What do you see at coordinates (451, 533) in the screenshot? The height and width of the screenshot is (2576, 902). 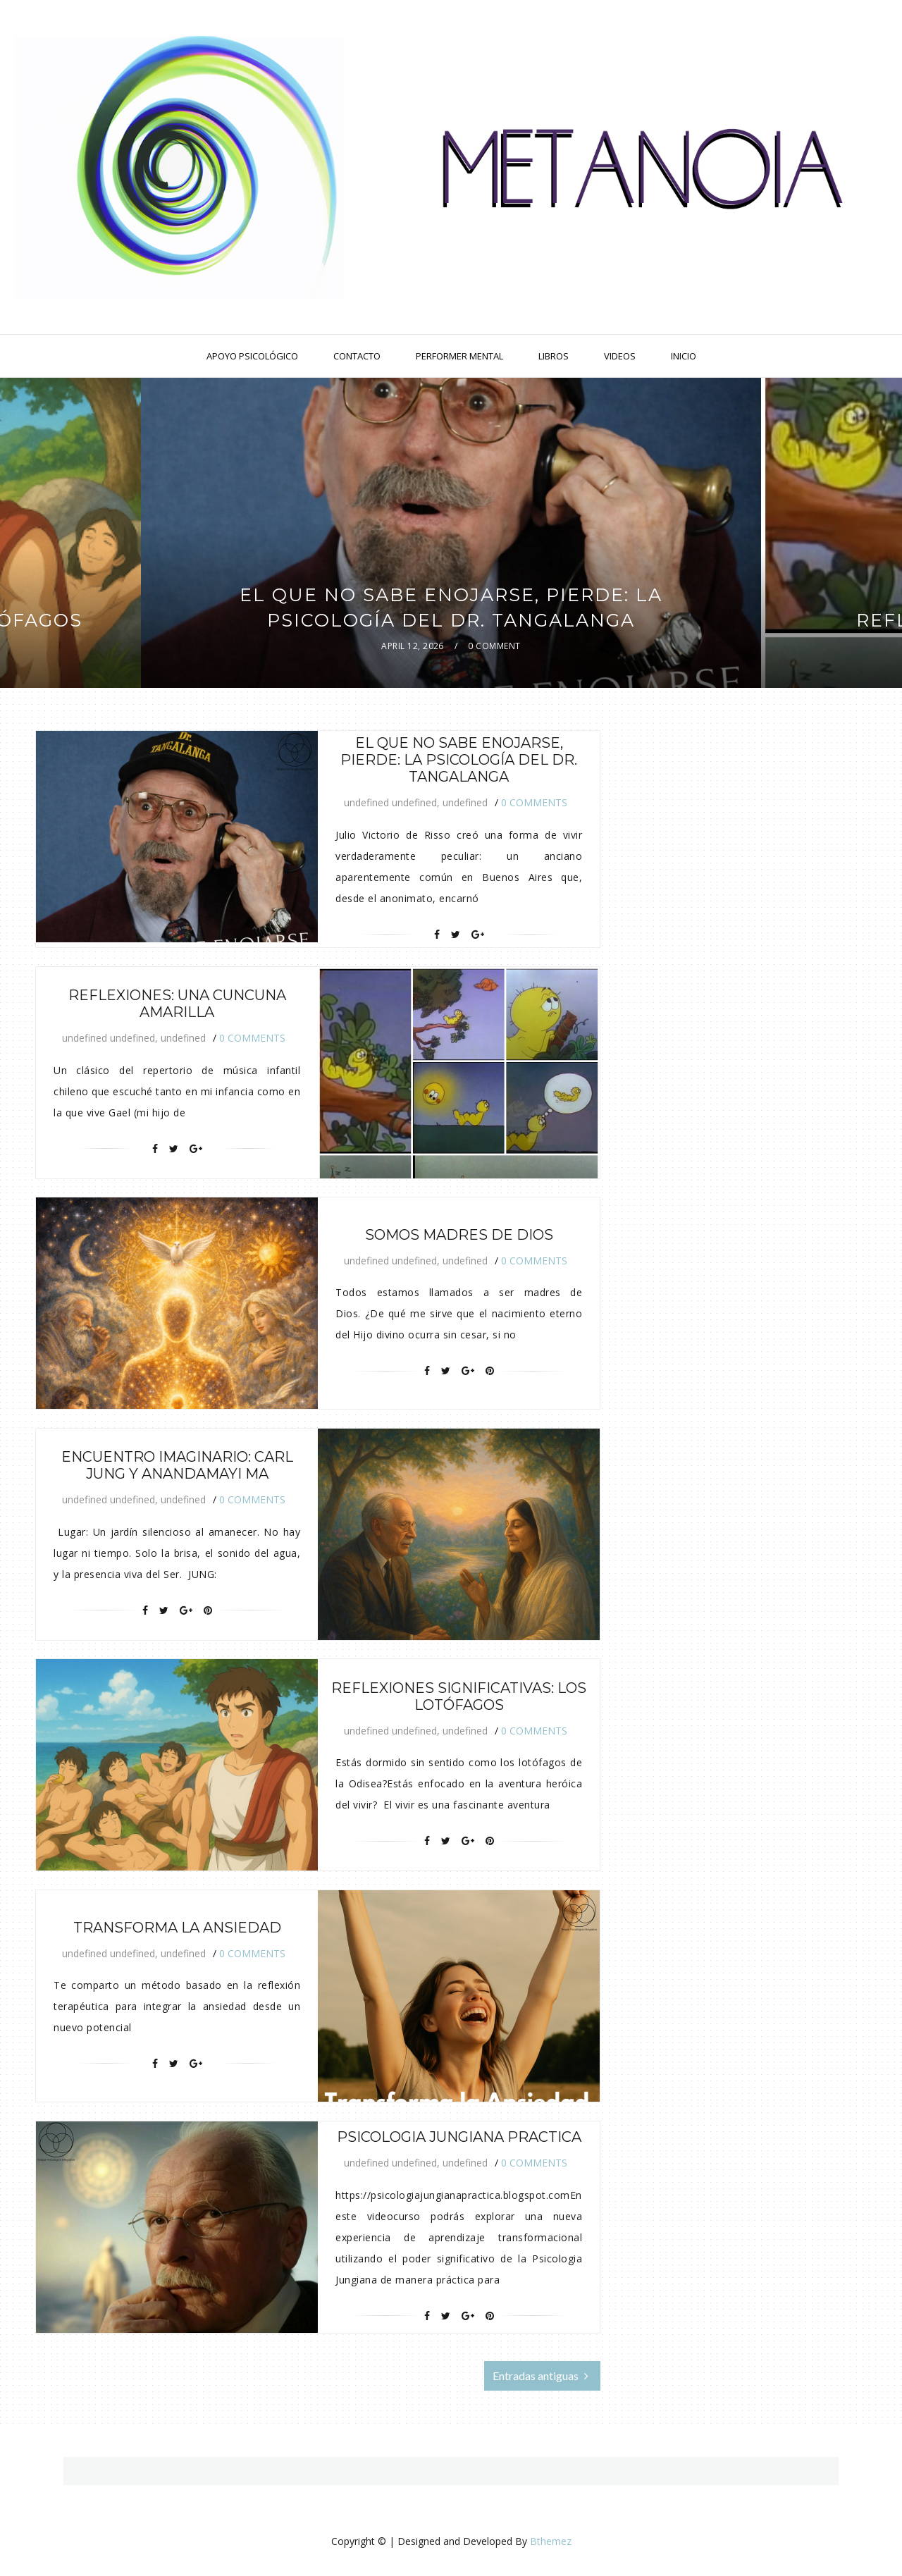 I see `[option]` at bounding box center [451, 533].